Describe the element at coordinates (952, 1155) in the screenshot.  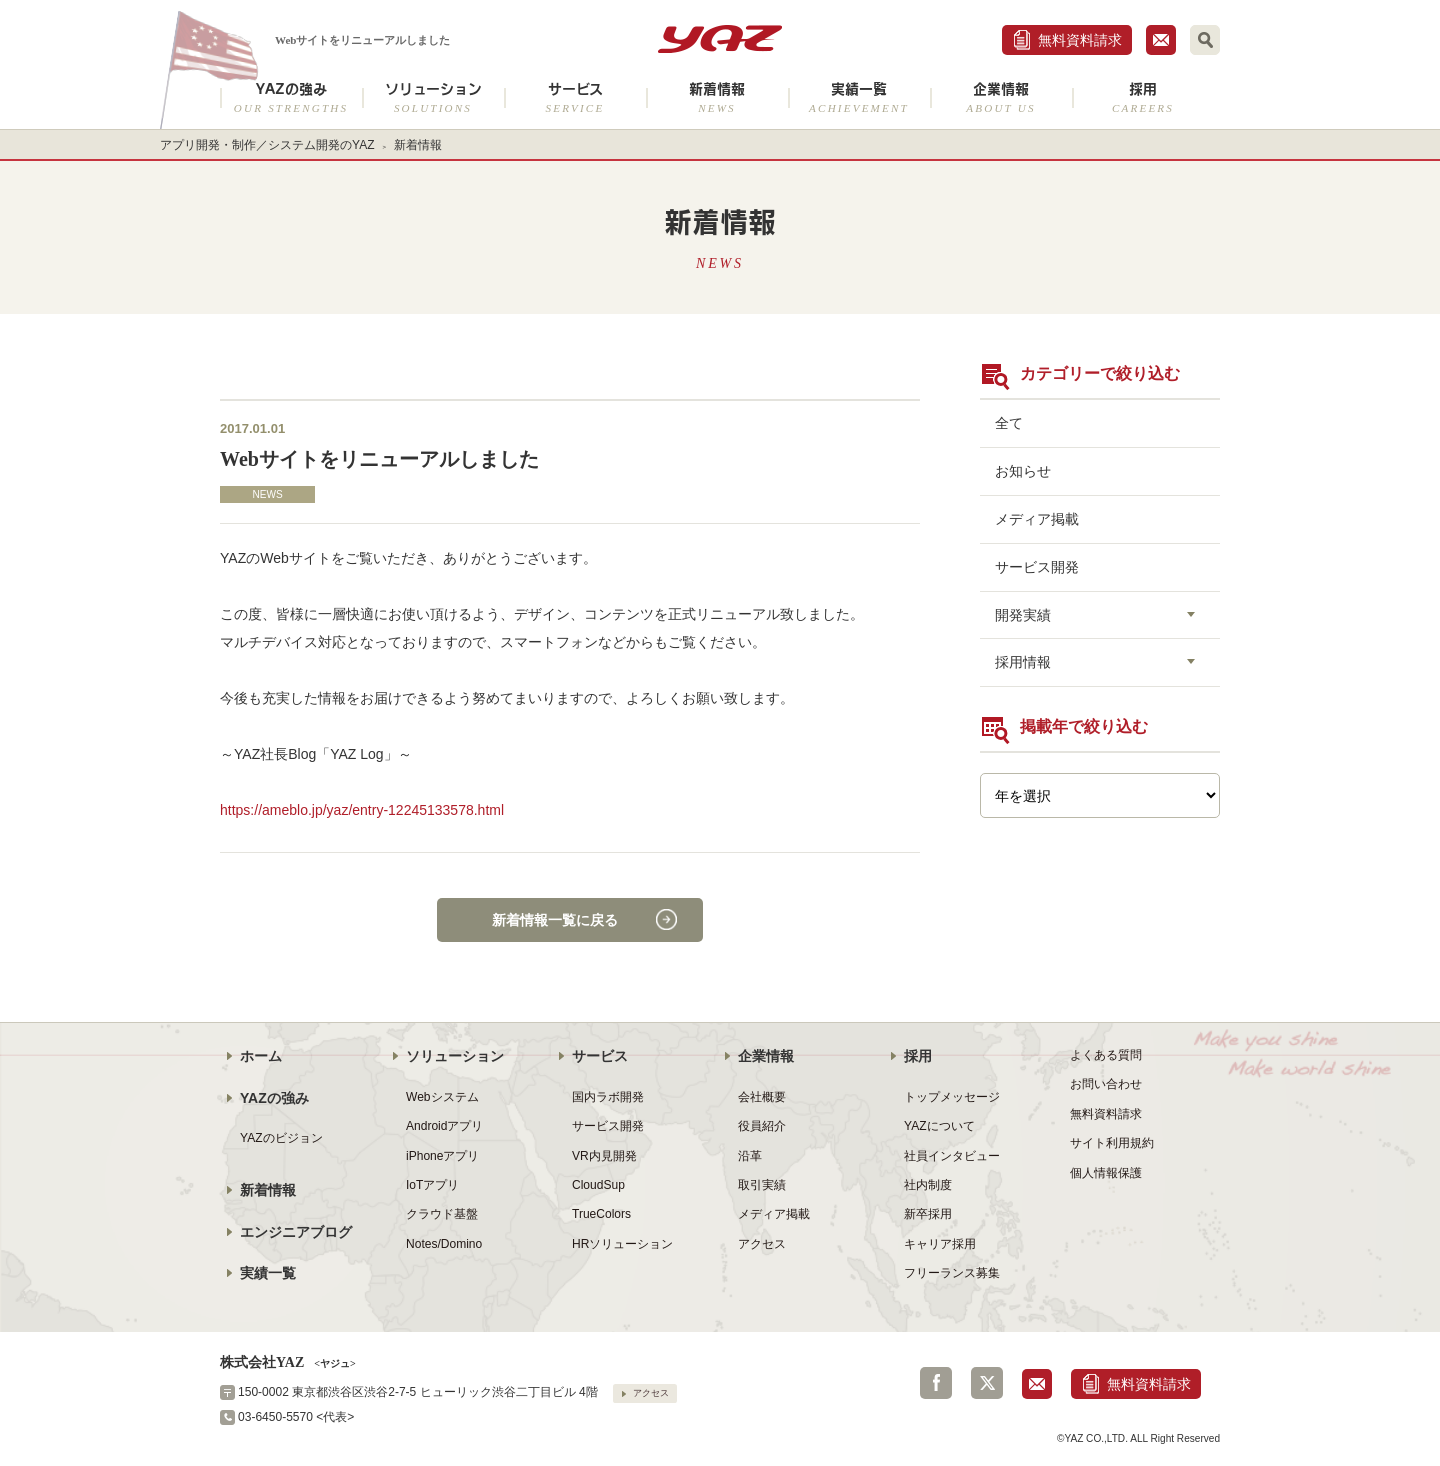
I see `社員インタビュー` at that location.